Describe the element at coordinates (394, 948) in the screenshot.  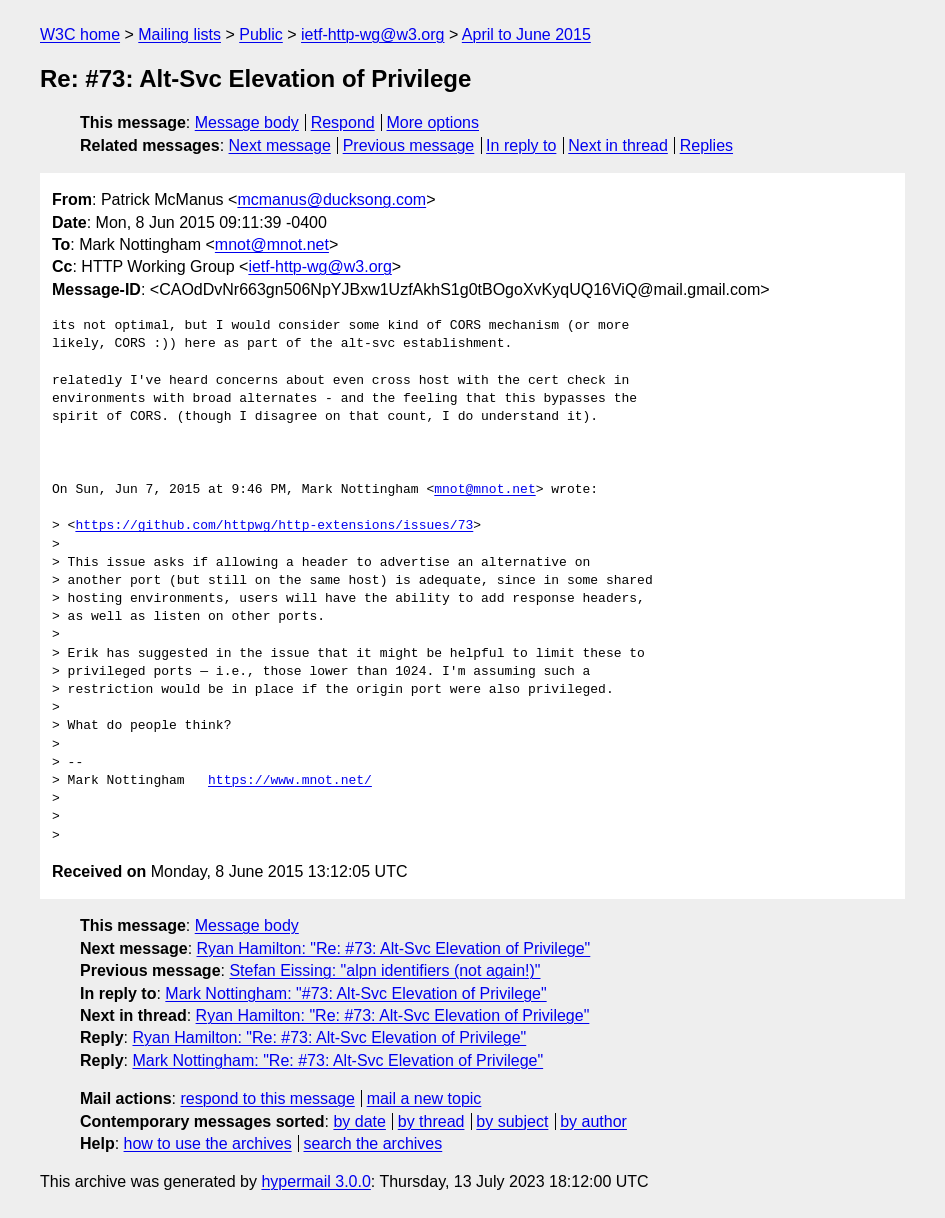
I see `Ryan Hamilton: "Re: #73: Alt-Svc Elevation of Privilege"` at that location.